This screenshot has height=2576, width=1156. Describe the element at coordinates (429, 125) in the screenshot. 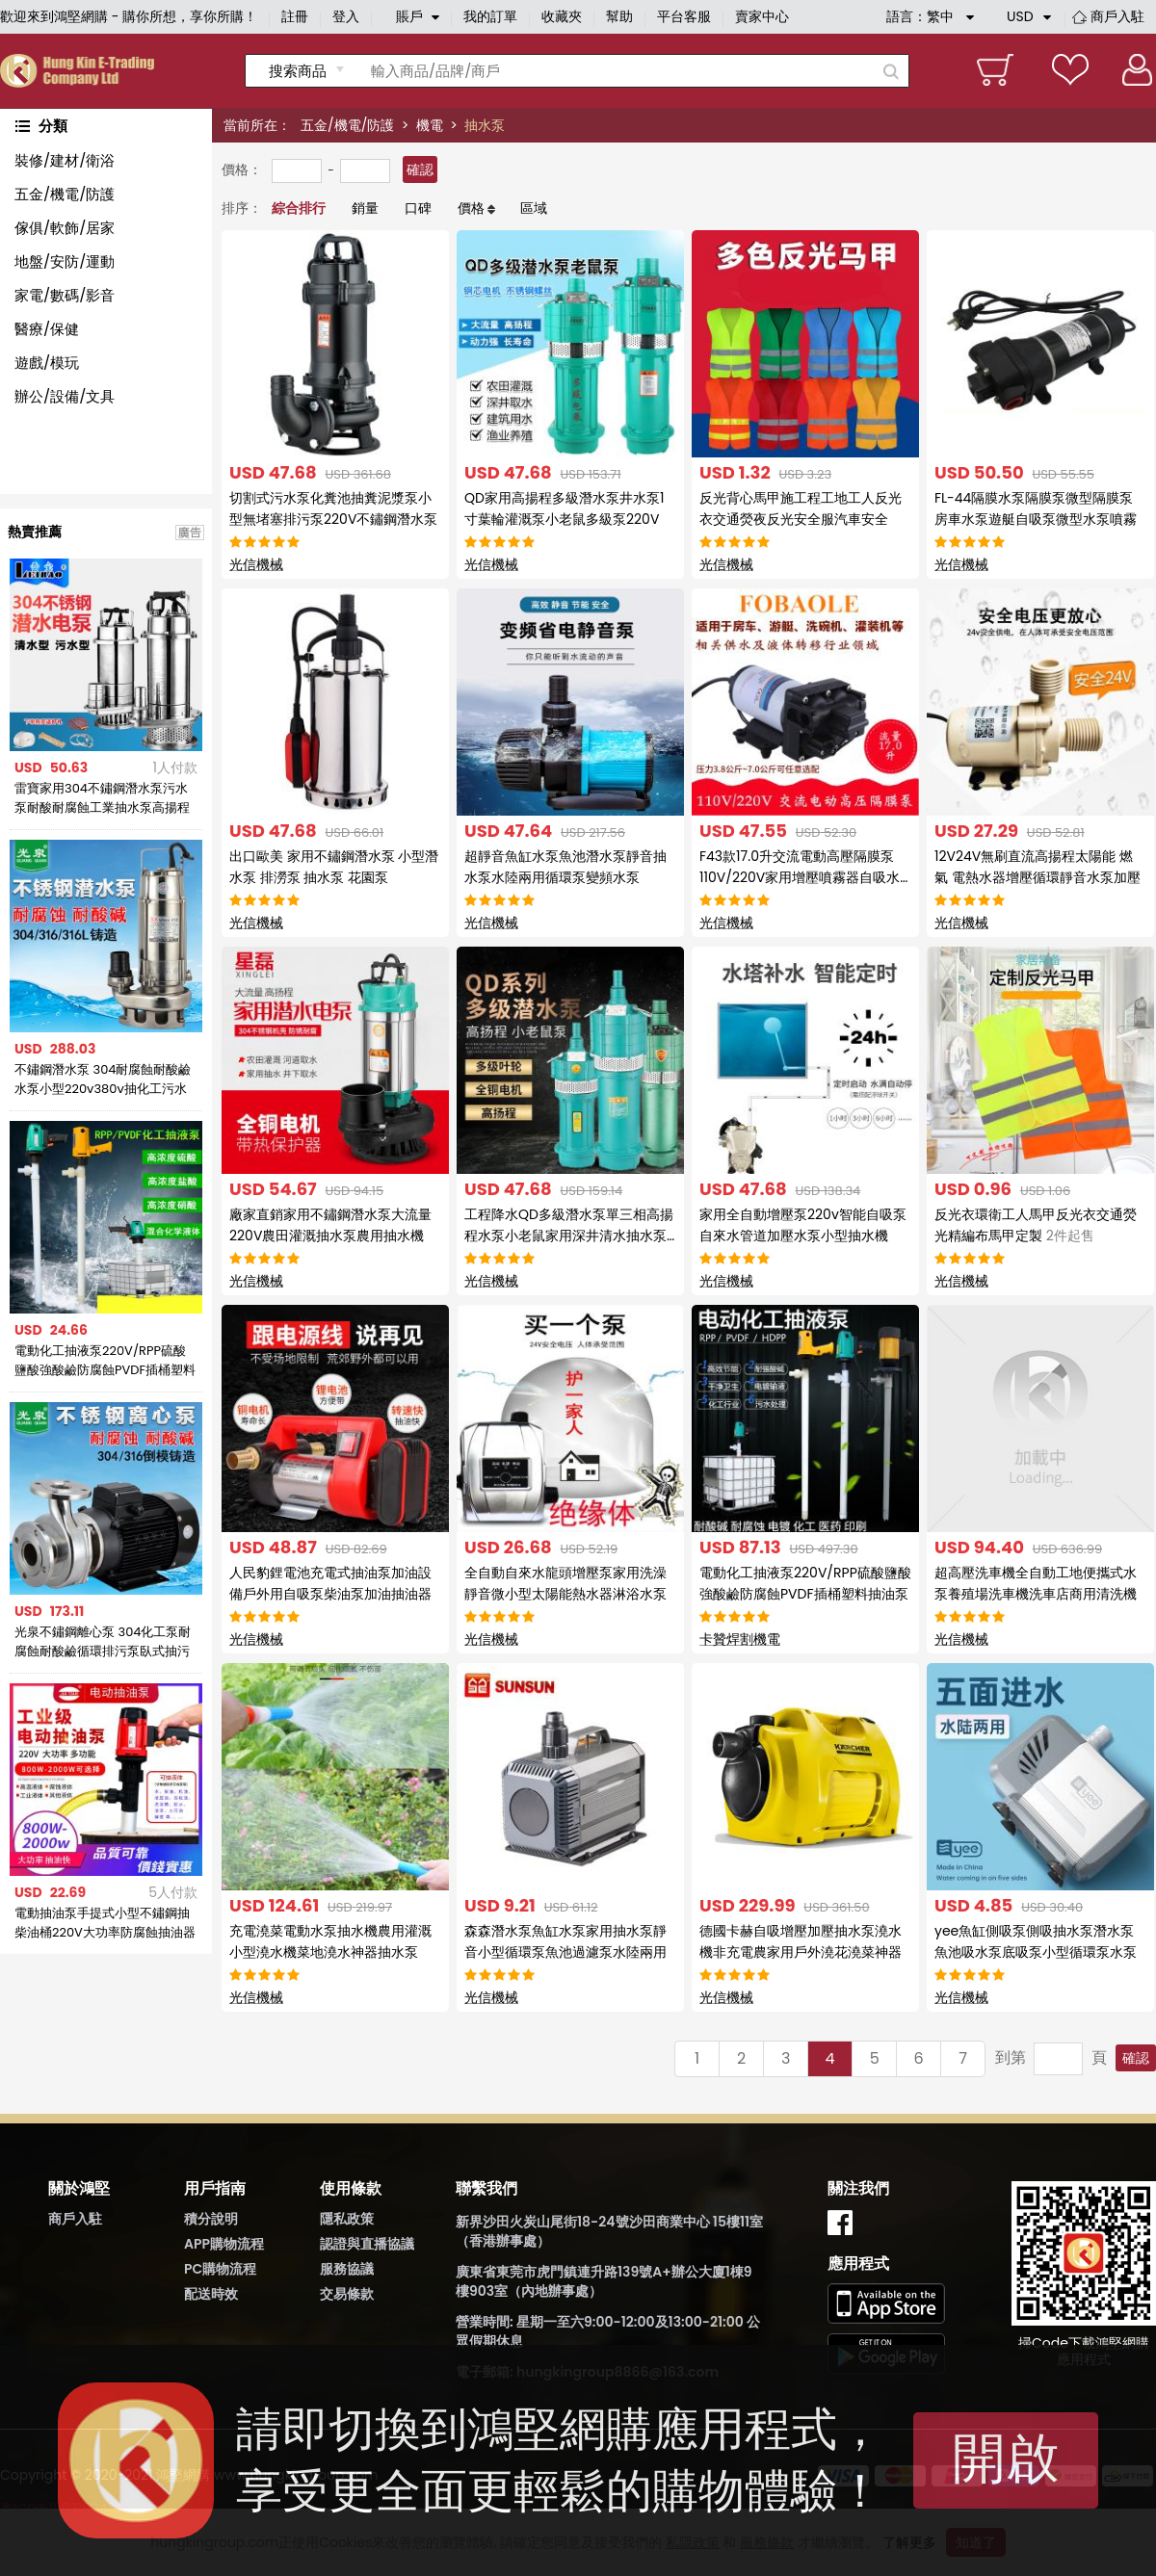

I see `機電` at that location.